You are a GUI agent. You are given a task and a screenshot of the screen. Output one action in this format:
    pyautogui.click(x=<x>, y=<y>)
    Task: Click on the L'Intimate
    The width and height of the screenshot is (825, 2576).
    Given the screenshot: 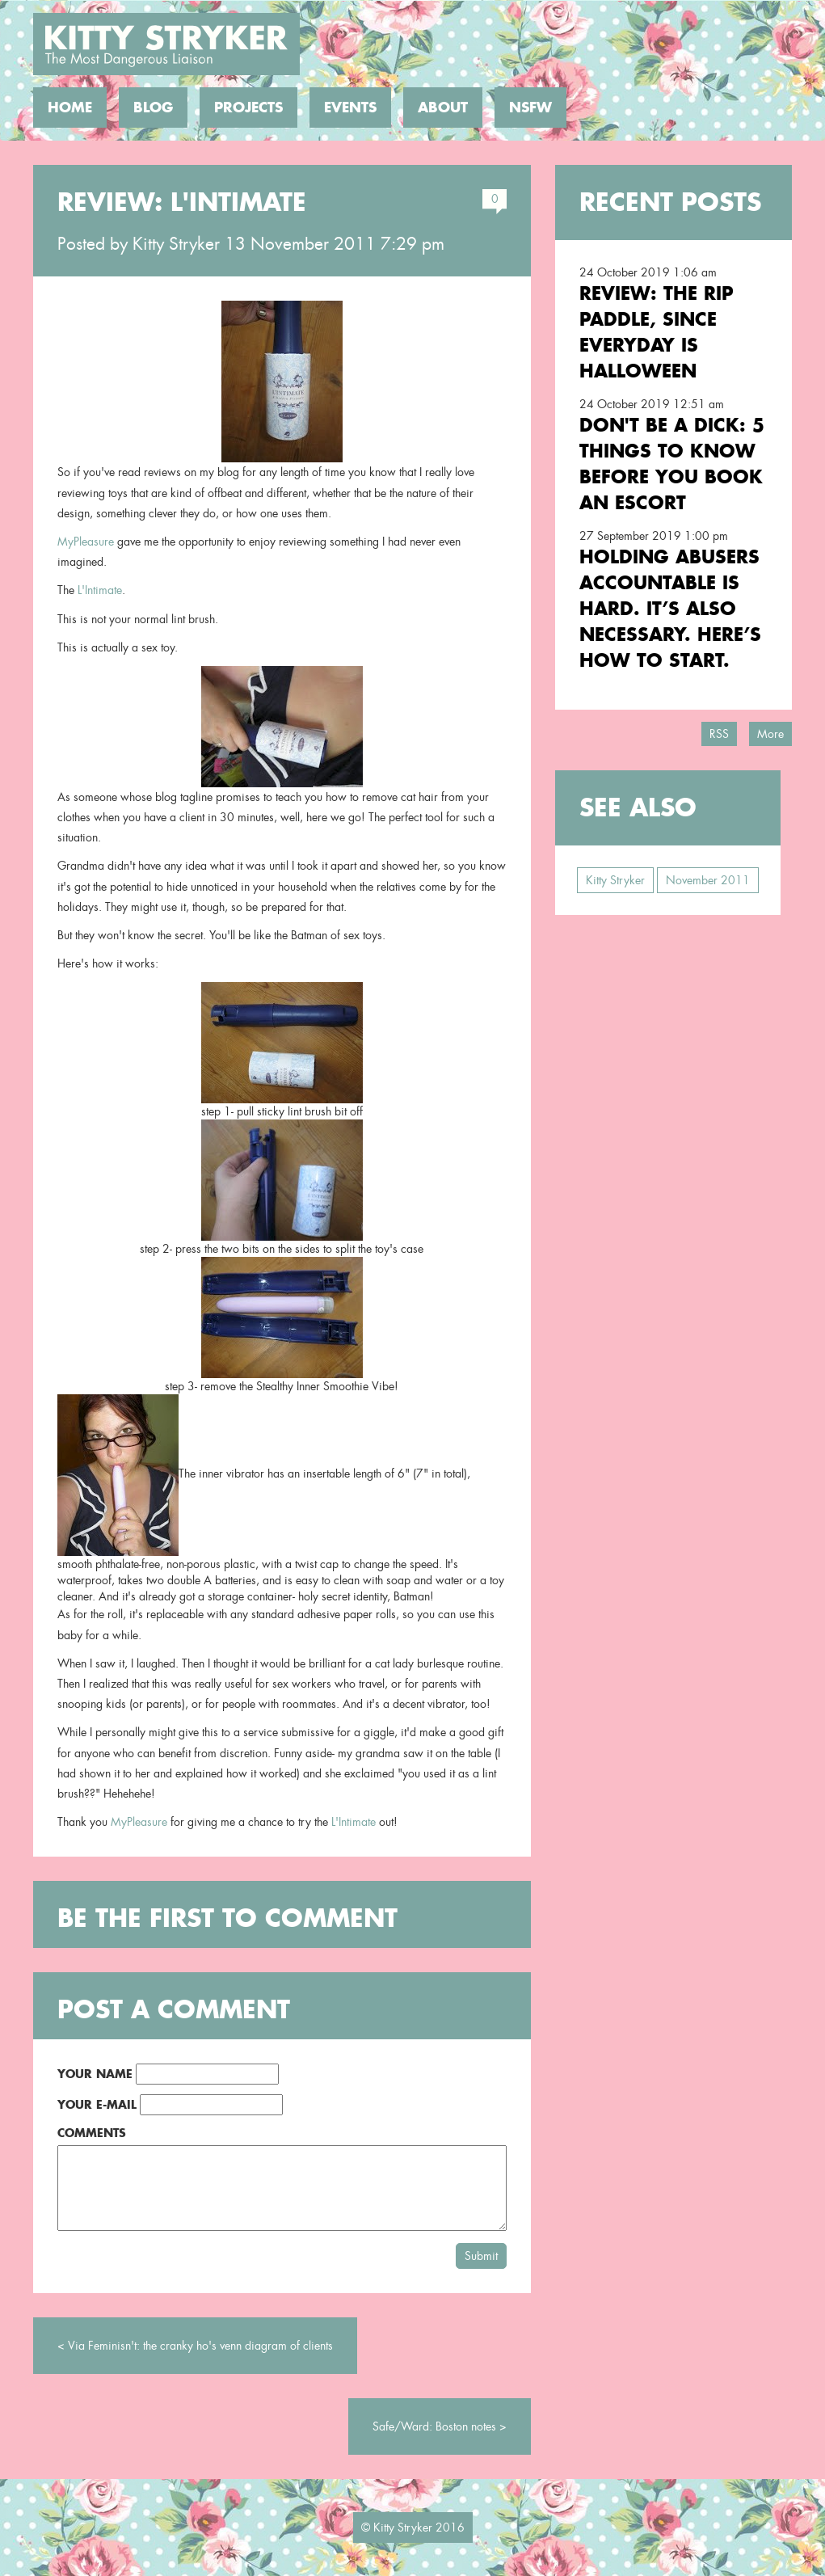 What is the action you would take?
    pyautogui.click(x=100, y=590)
    